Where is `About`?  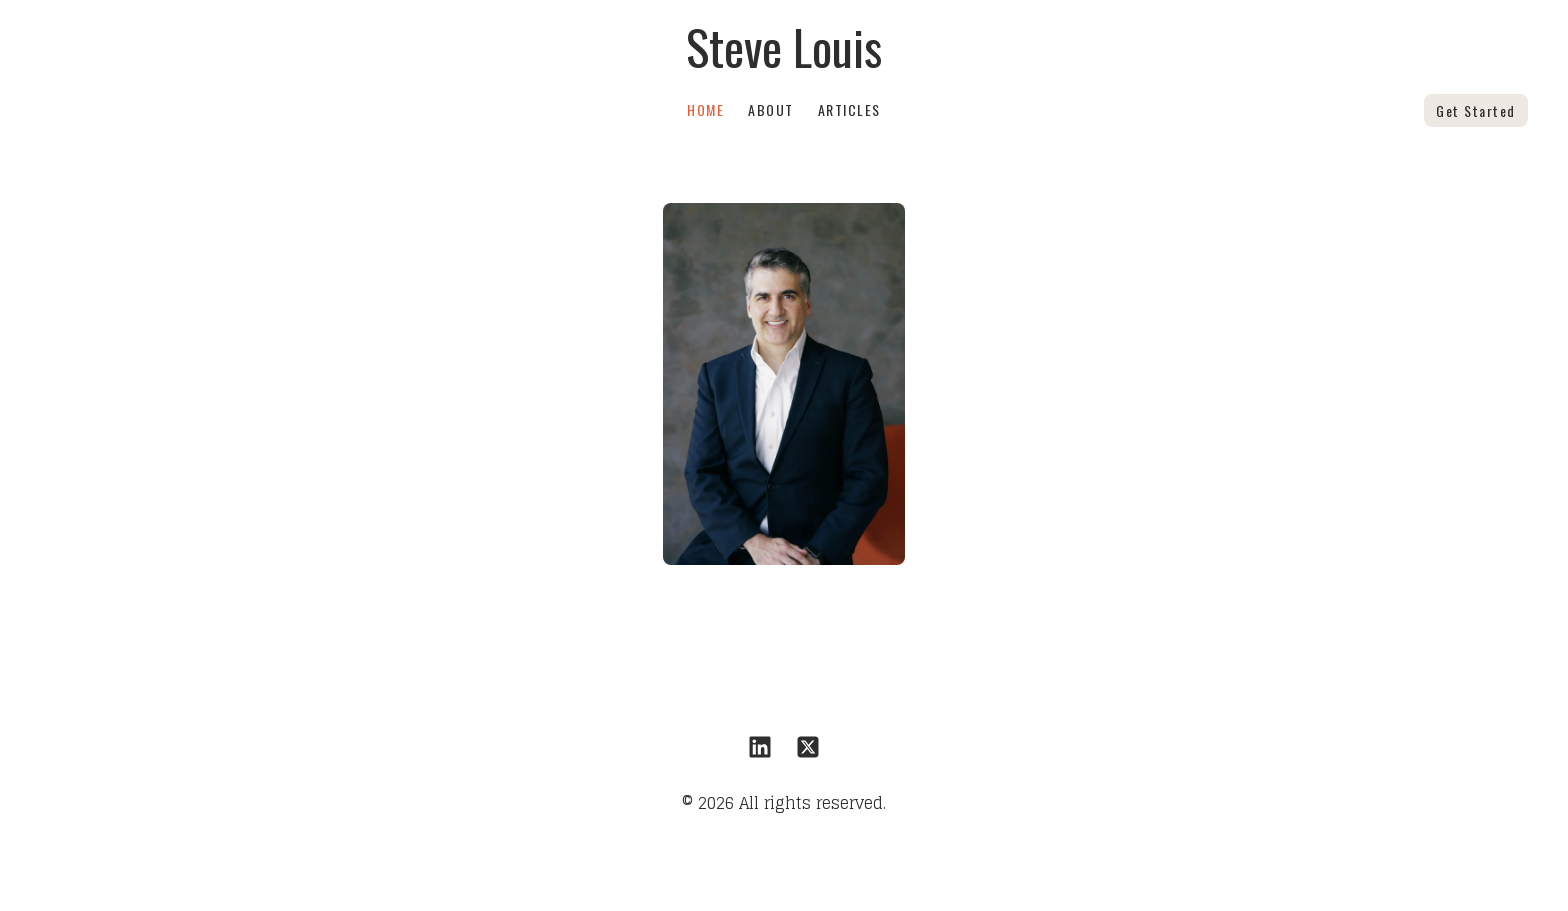 About is located at coordinates (771, 109).